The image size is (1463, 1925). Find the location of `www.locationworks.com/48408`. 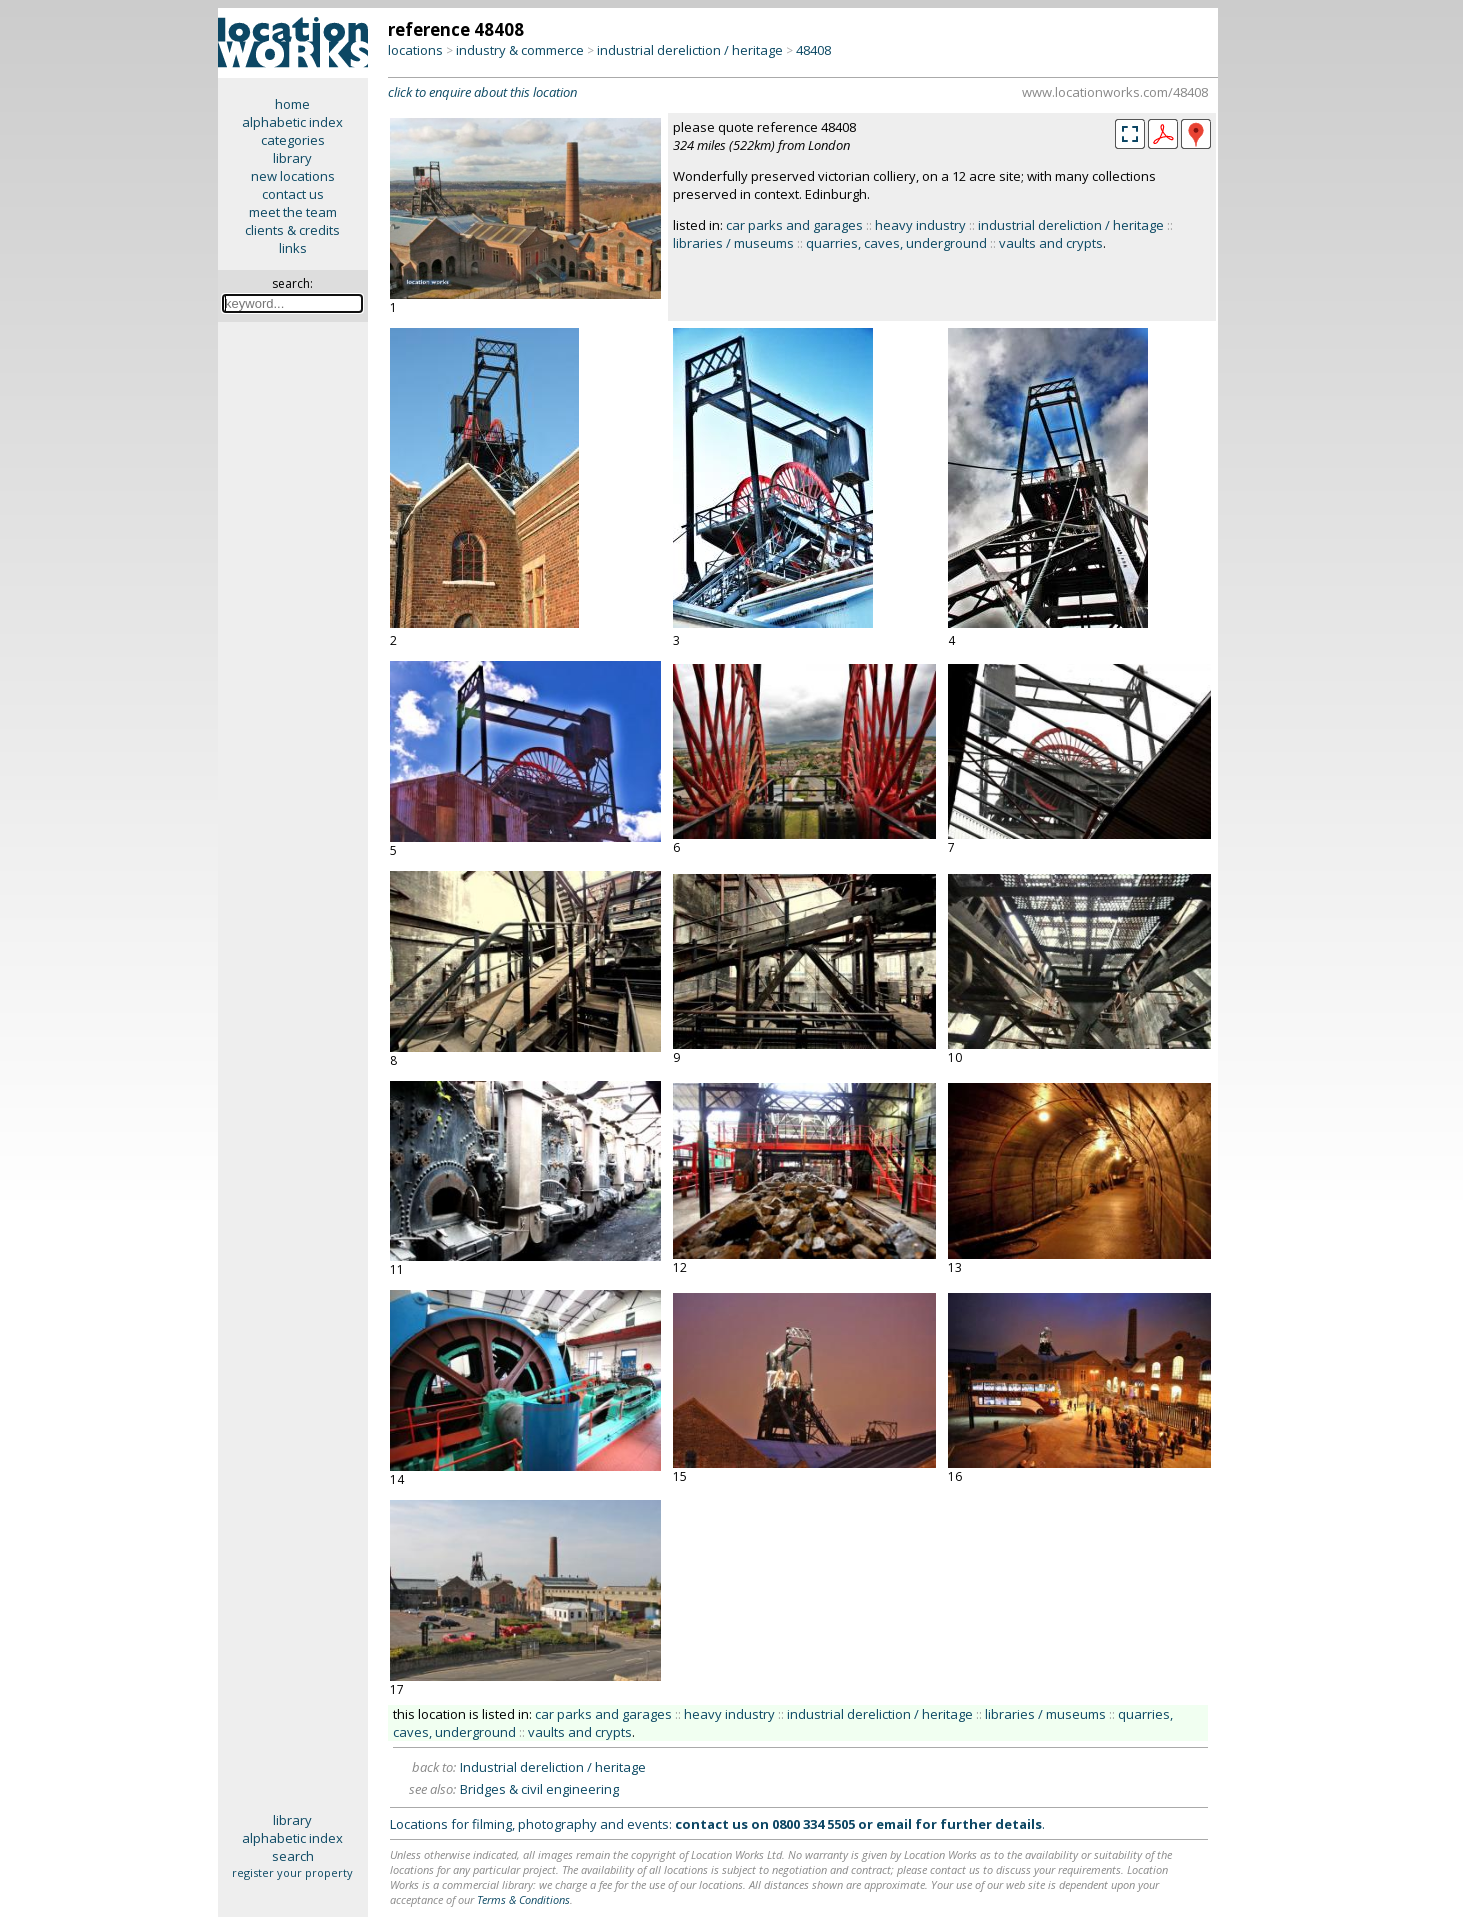

www.locationworks.com/48408 is located at coordinates (1115, 92).